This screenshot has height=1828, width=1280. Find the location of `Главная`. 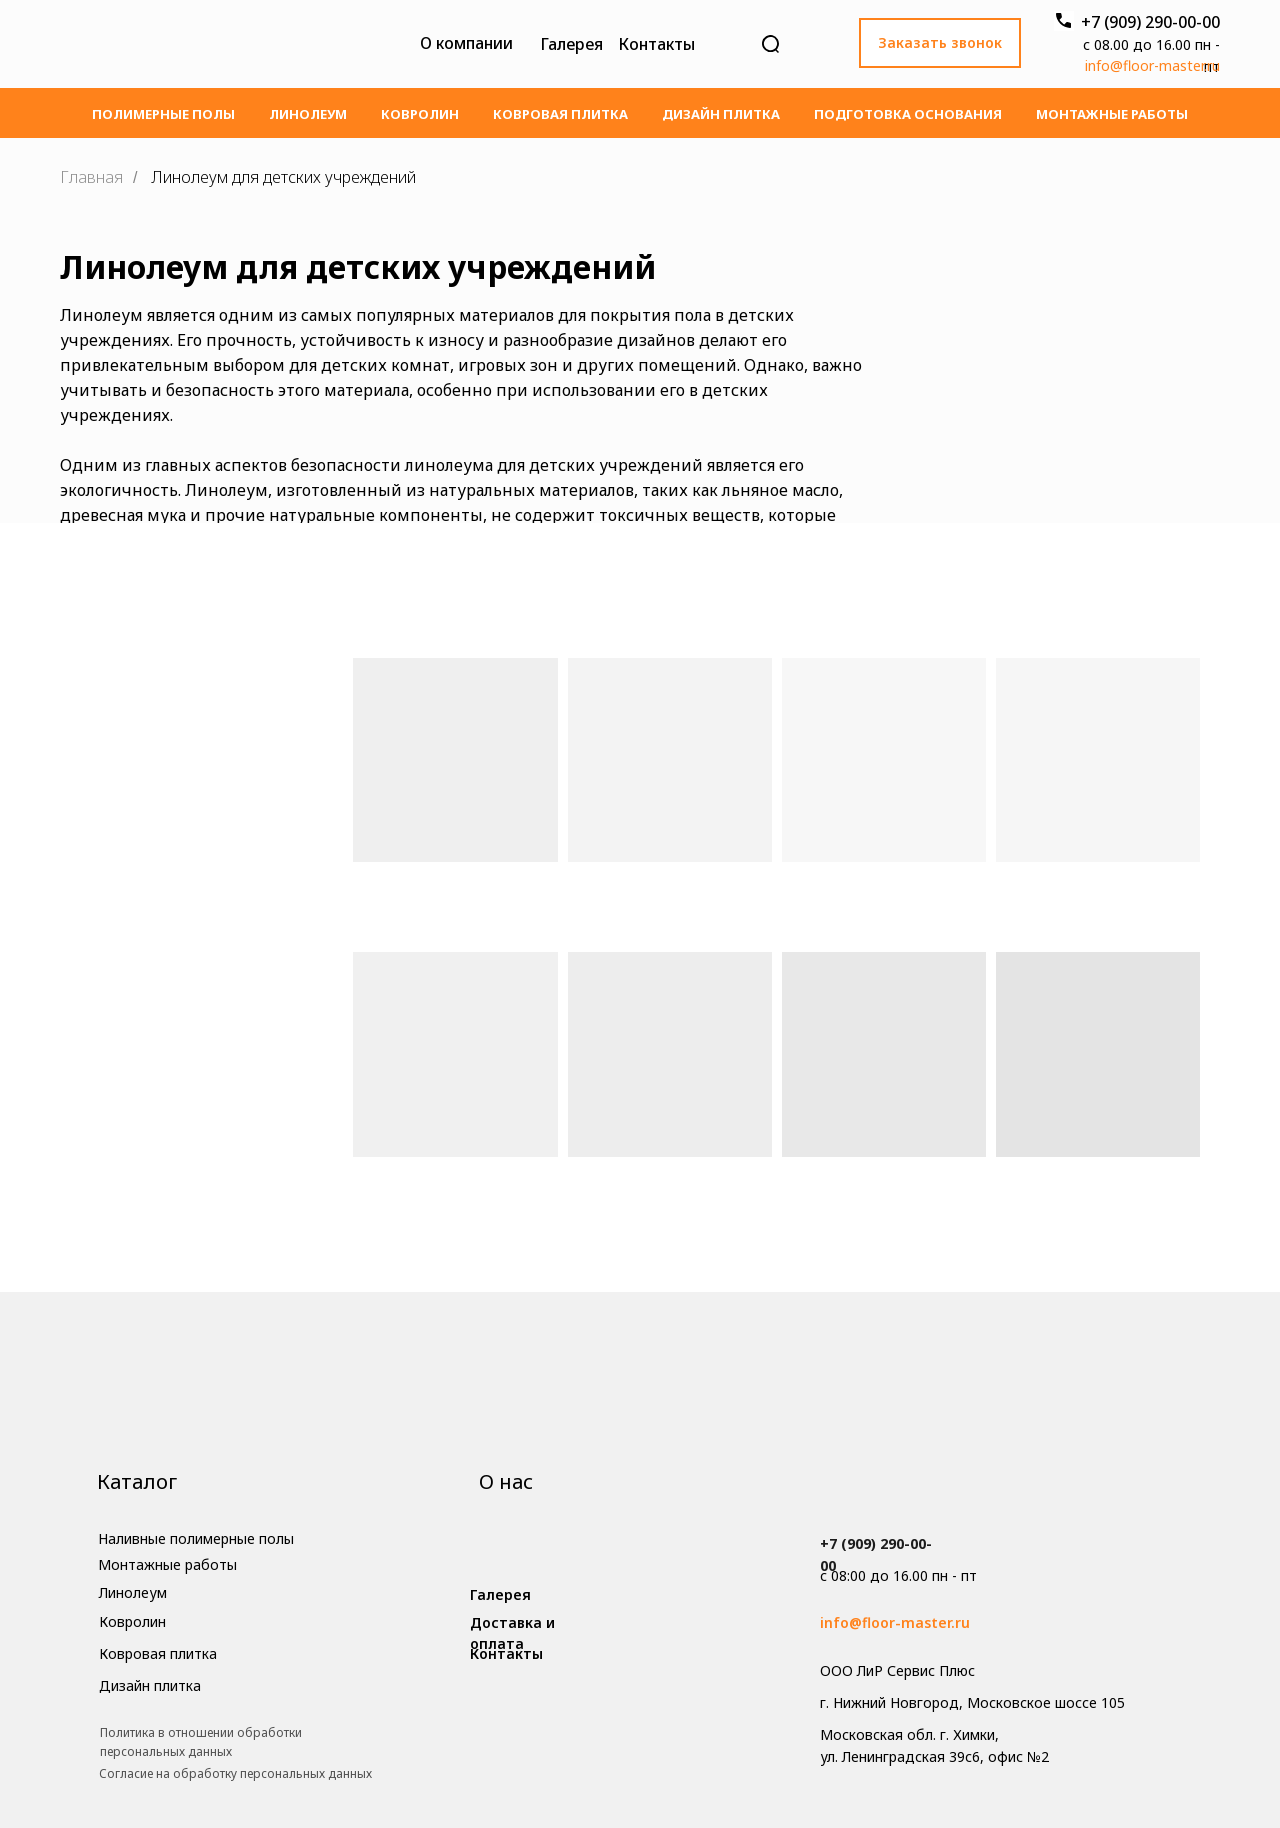

Главная is located at coordinates (91, 177).